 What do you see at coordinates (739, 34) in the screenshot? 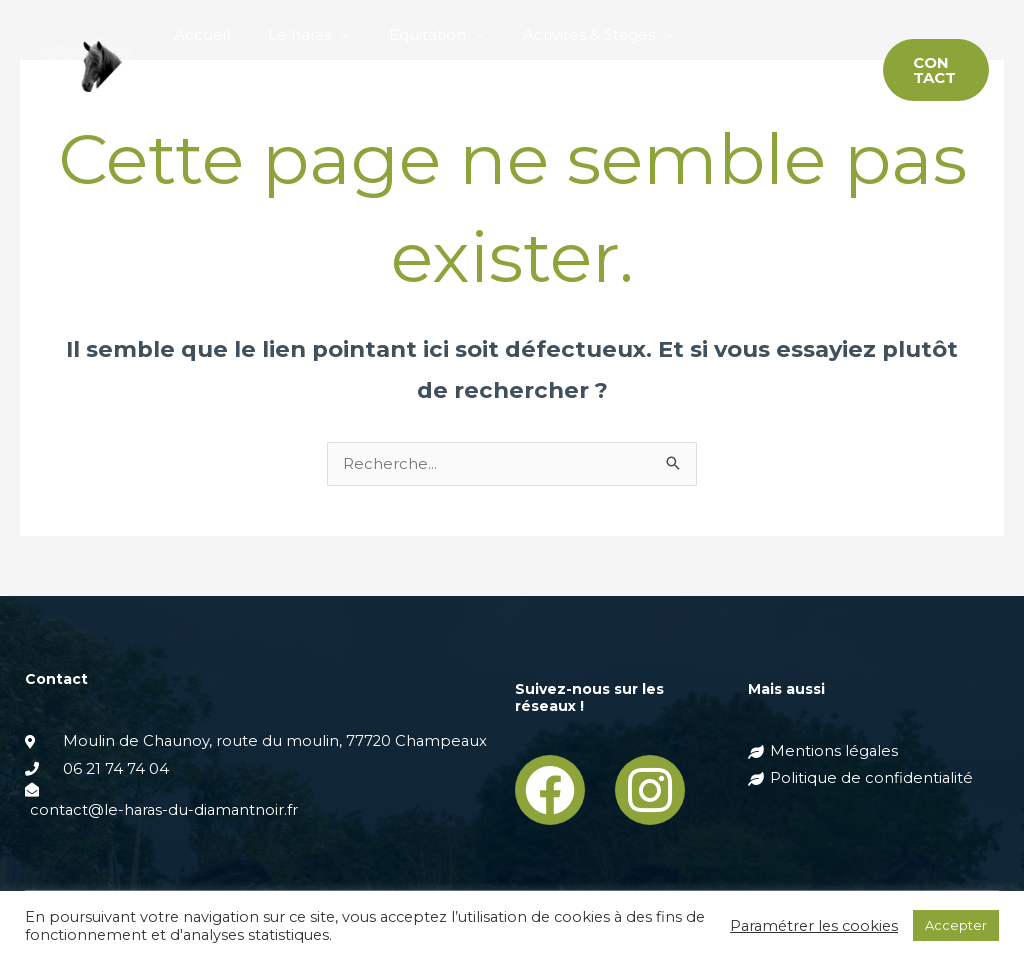
I see `Pension chevaux` at bounding box center [739, 34].